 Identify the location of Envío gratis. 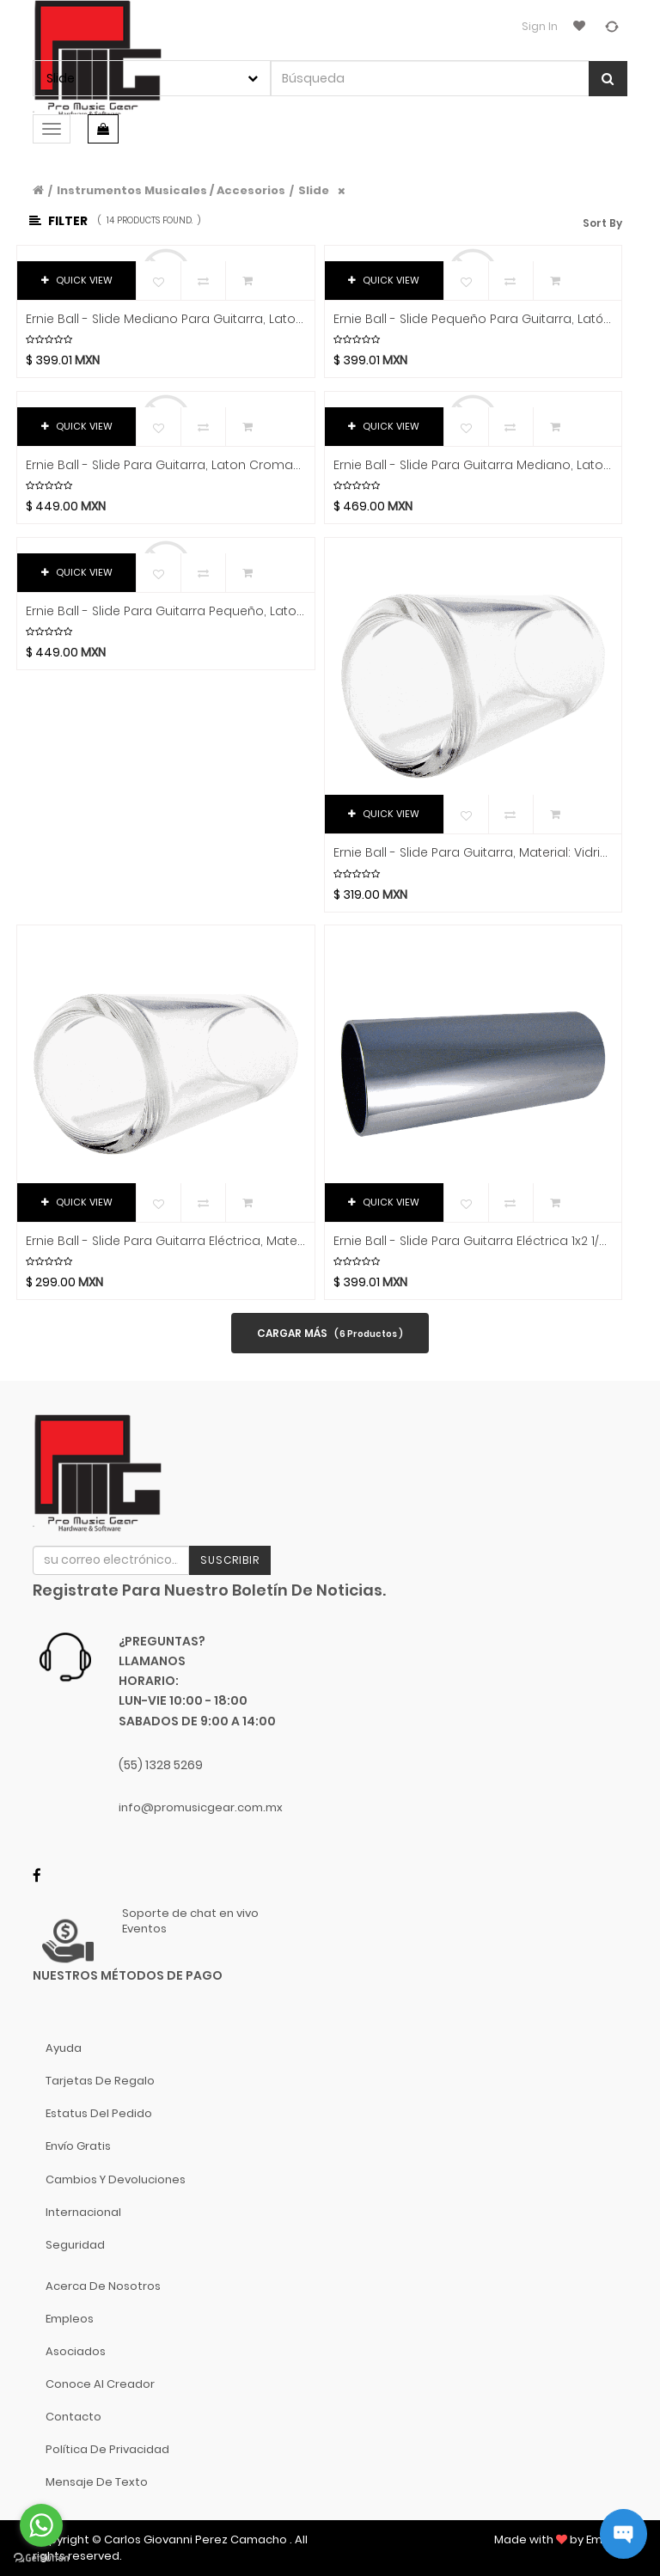
(78, 2146).